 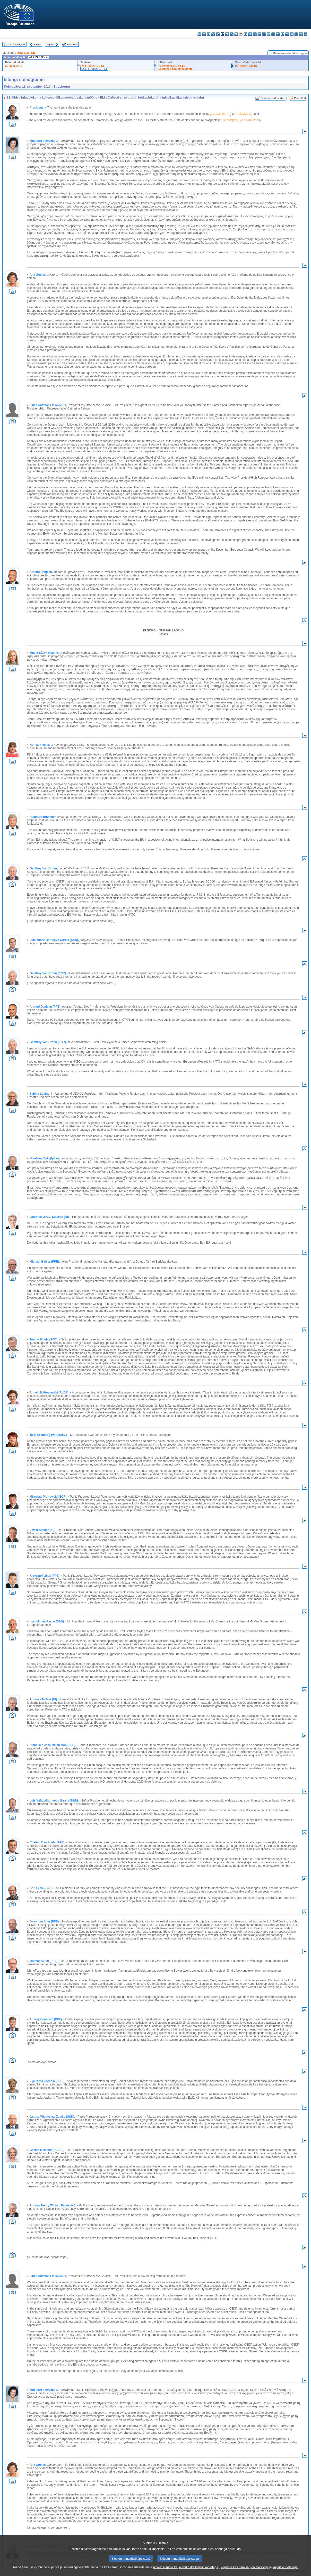 What do you see at coordinates (94, 68) in the screenshot?
I see `CRE 11/09/2013 - 13` at bounding box center [94, 68].